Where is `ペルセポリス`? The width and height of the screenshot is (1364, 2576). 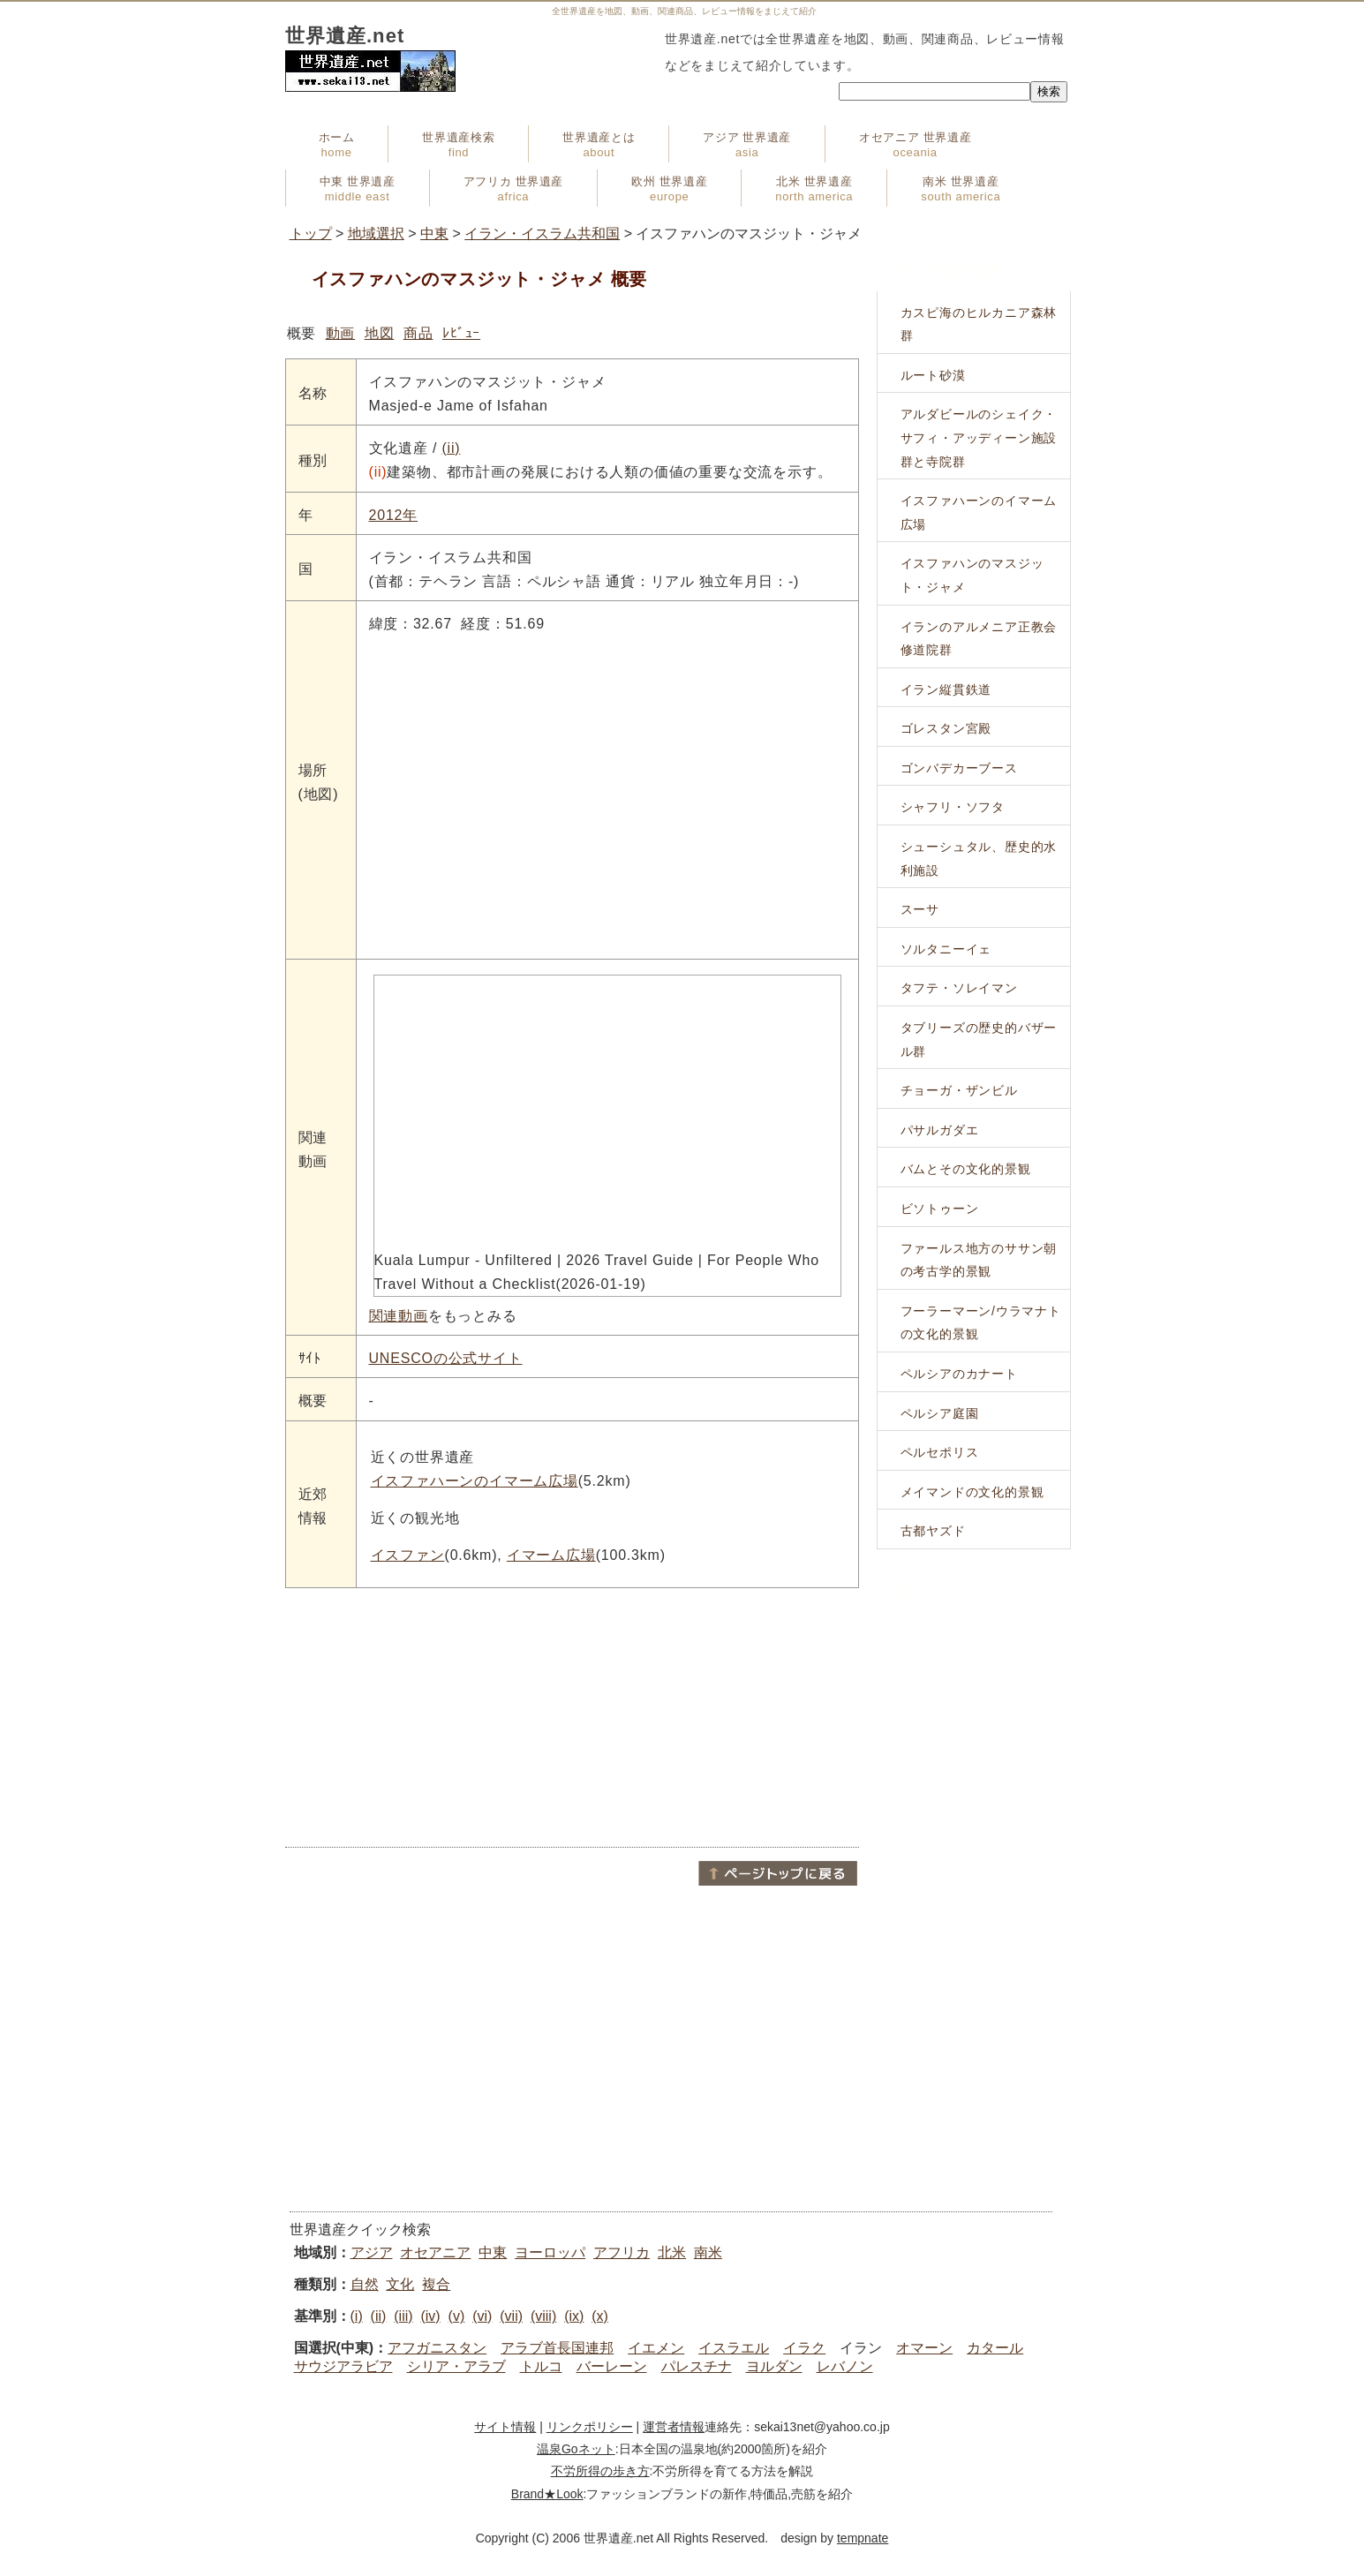
ペルセポリス is located at coordinates (940, 1452).